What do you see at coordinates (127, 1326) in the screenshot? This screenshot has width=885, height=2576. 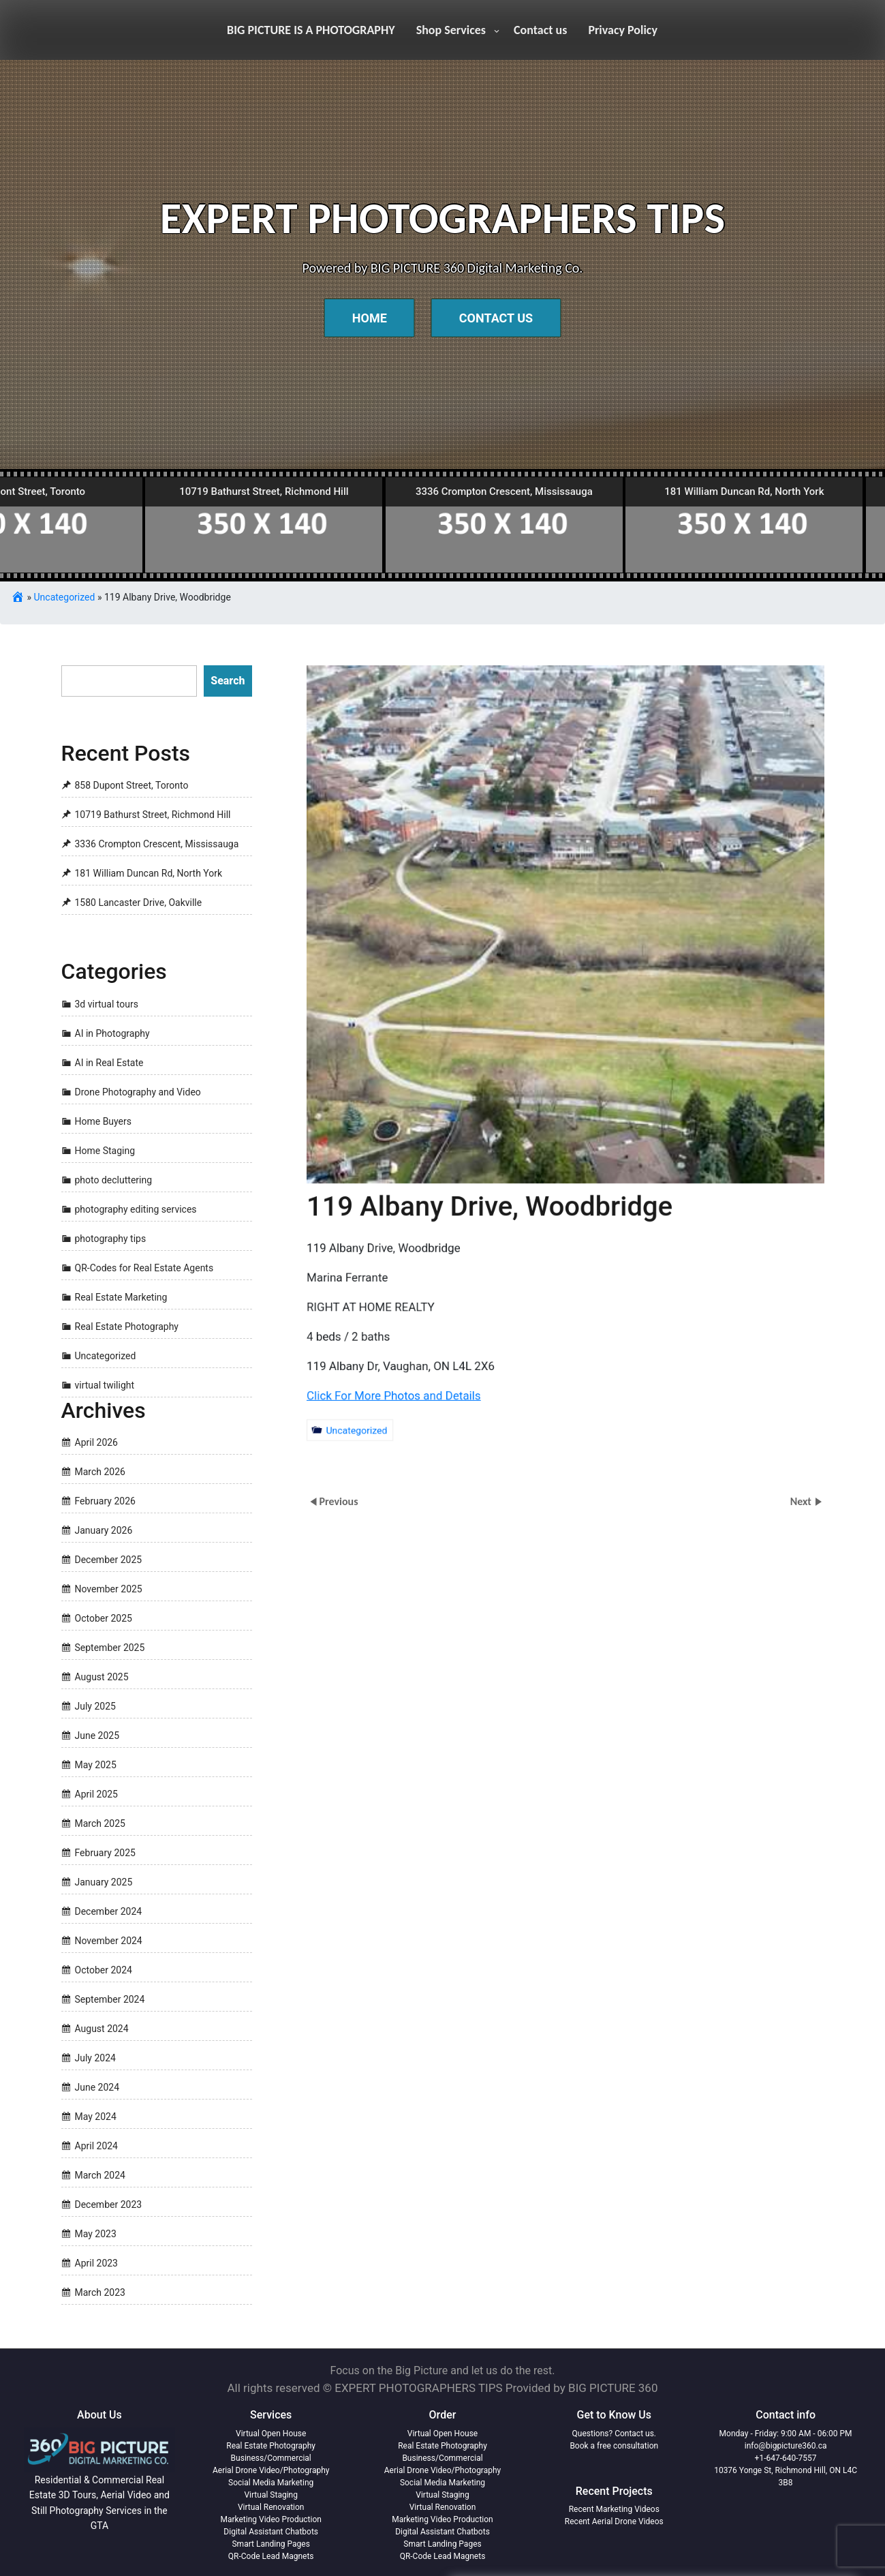 I see `Real Estate Photography` at bounding box center [127, 1326].